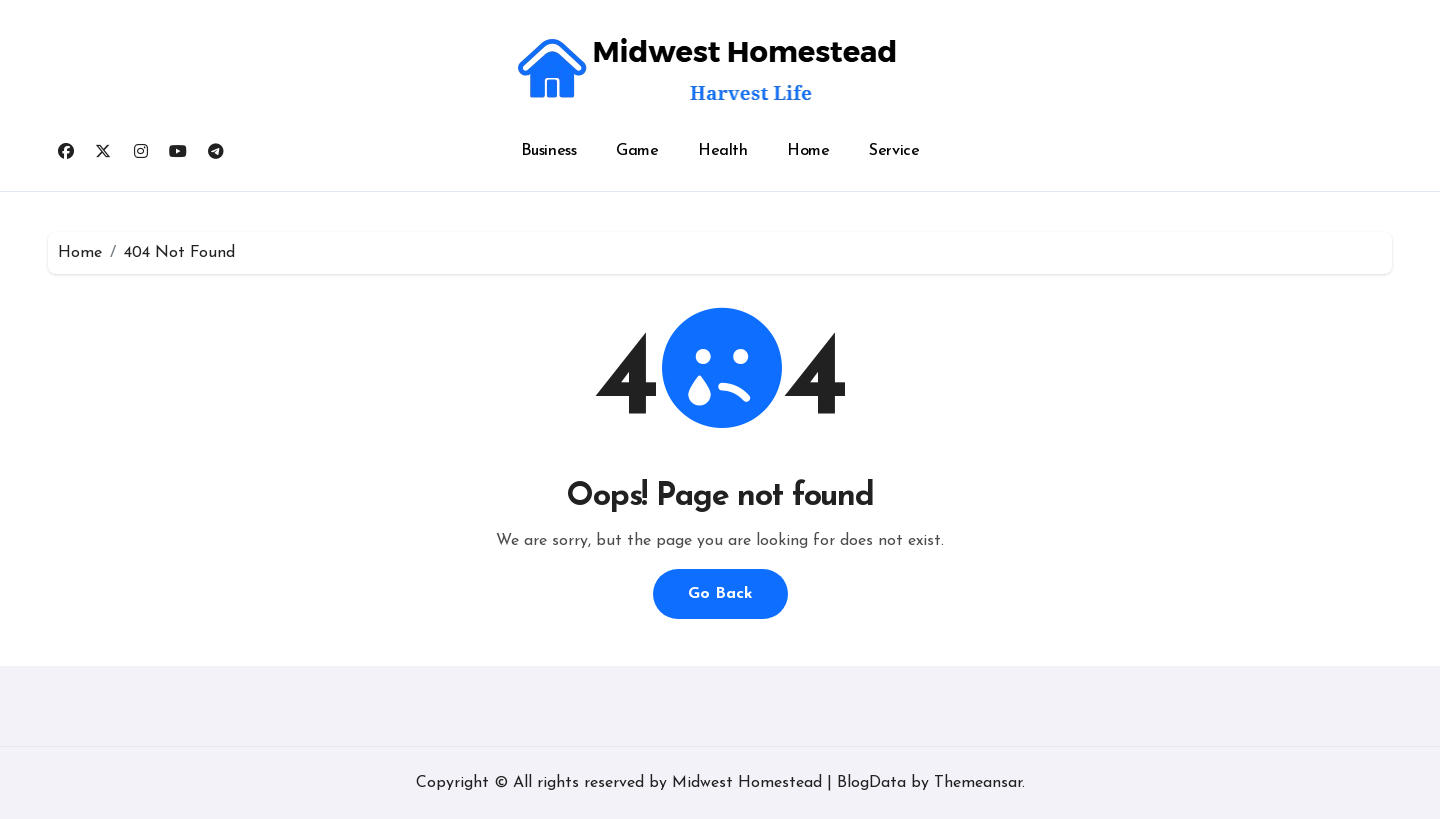 This screenshot has width=1440, height=819. What do you see at coordinates (871, 783) in the screenshot?
I see `BlogData` at bounding box center [871, 783].